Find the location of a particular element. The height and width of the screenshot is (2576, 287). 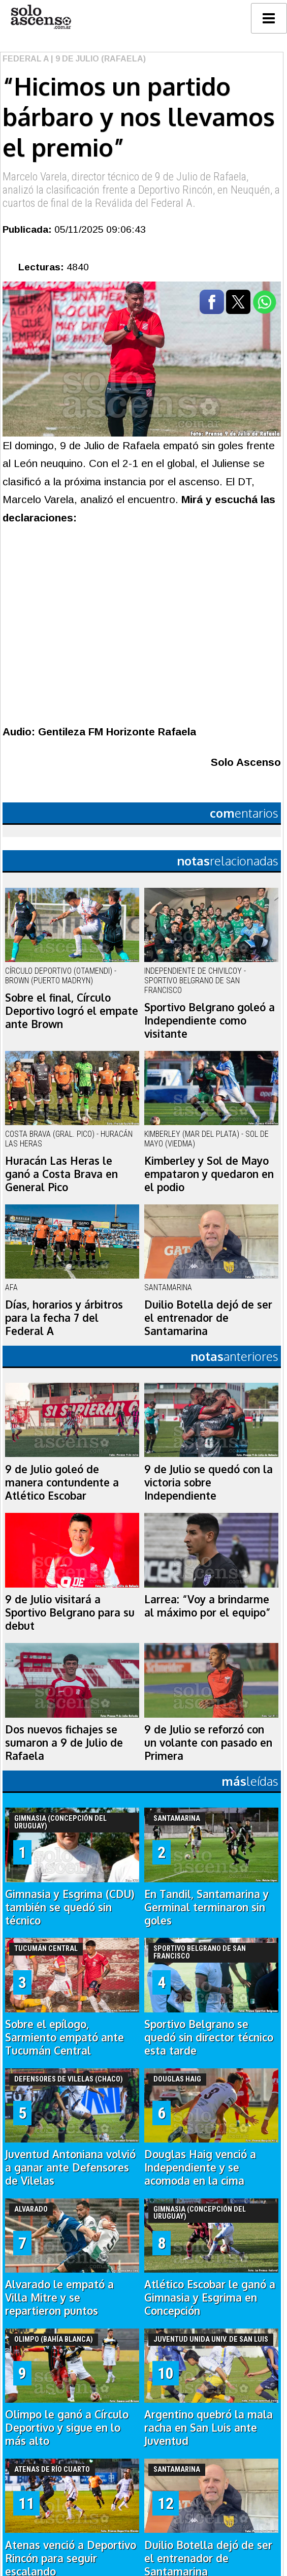

Dos nuevos fichajes se sumaron a 9 de Julio de Rafaela is located at coordinates (64, 1742).